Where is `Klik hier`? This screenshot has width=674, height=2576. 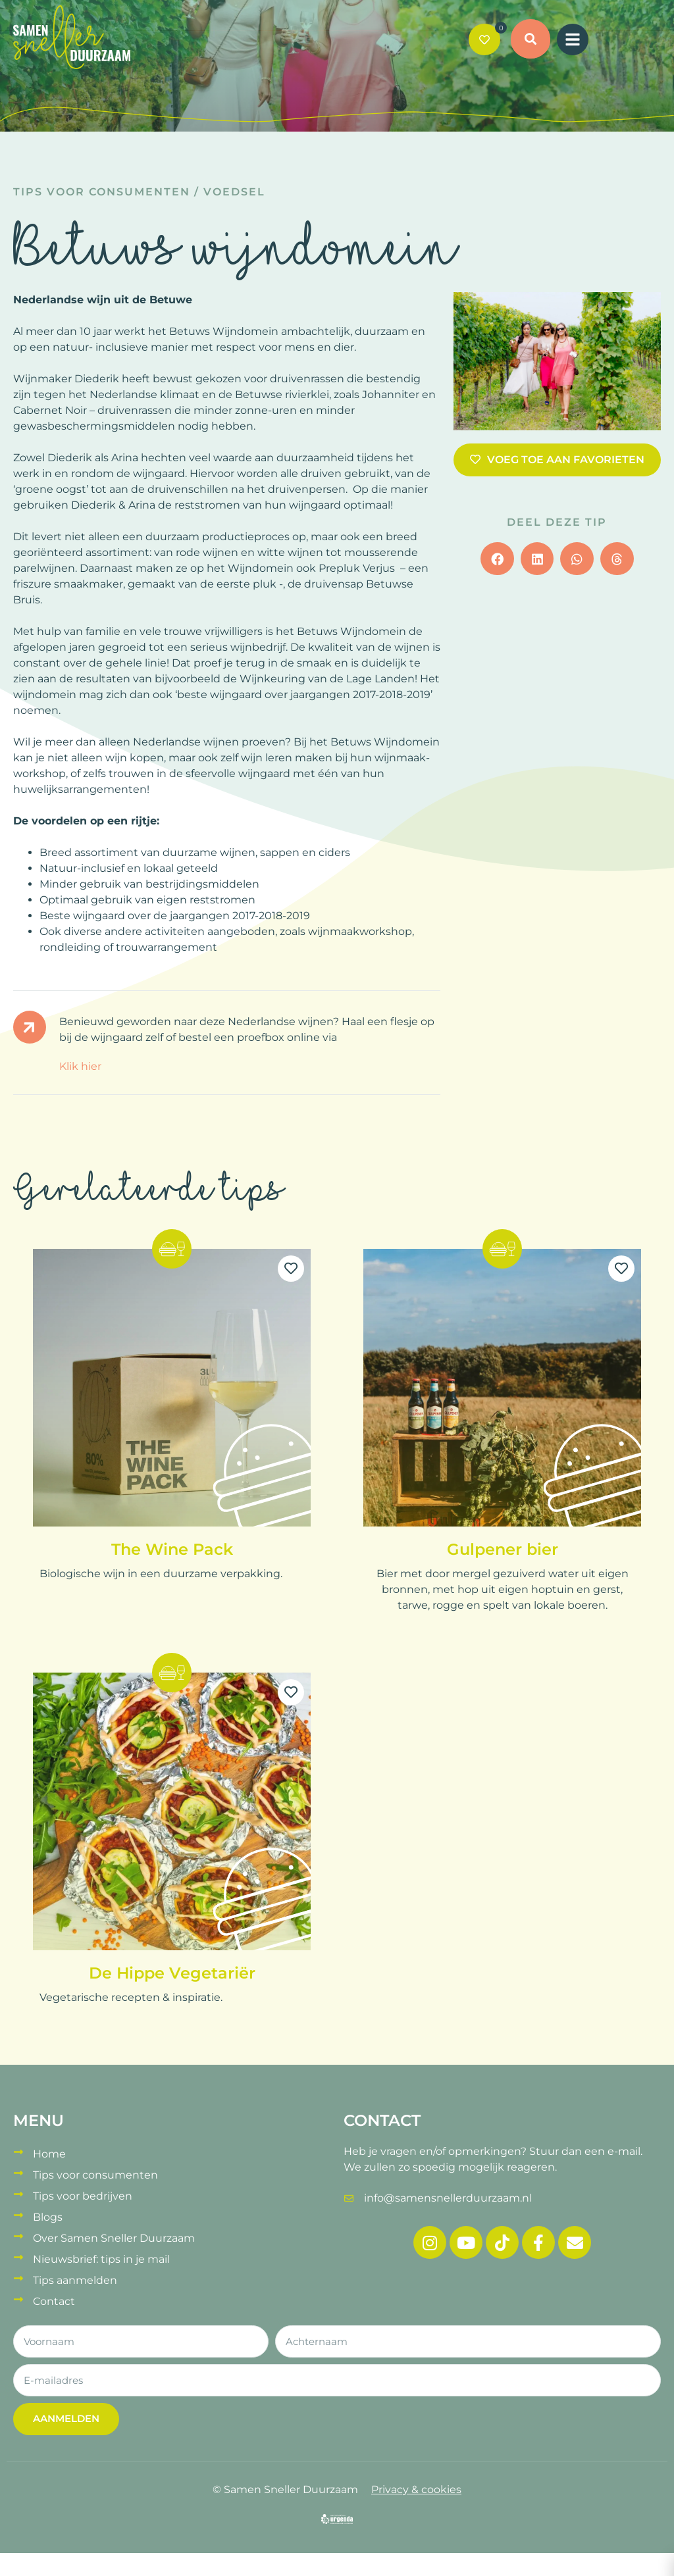 Klik hier is located at coordinates (80, 1066).